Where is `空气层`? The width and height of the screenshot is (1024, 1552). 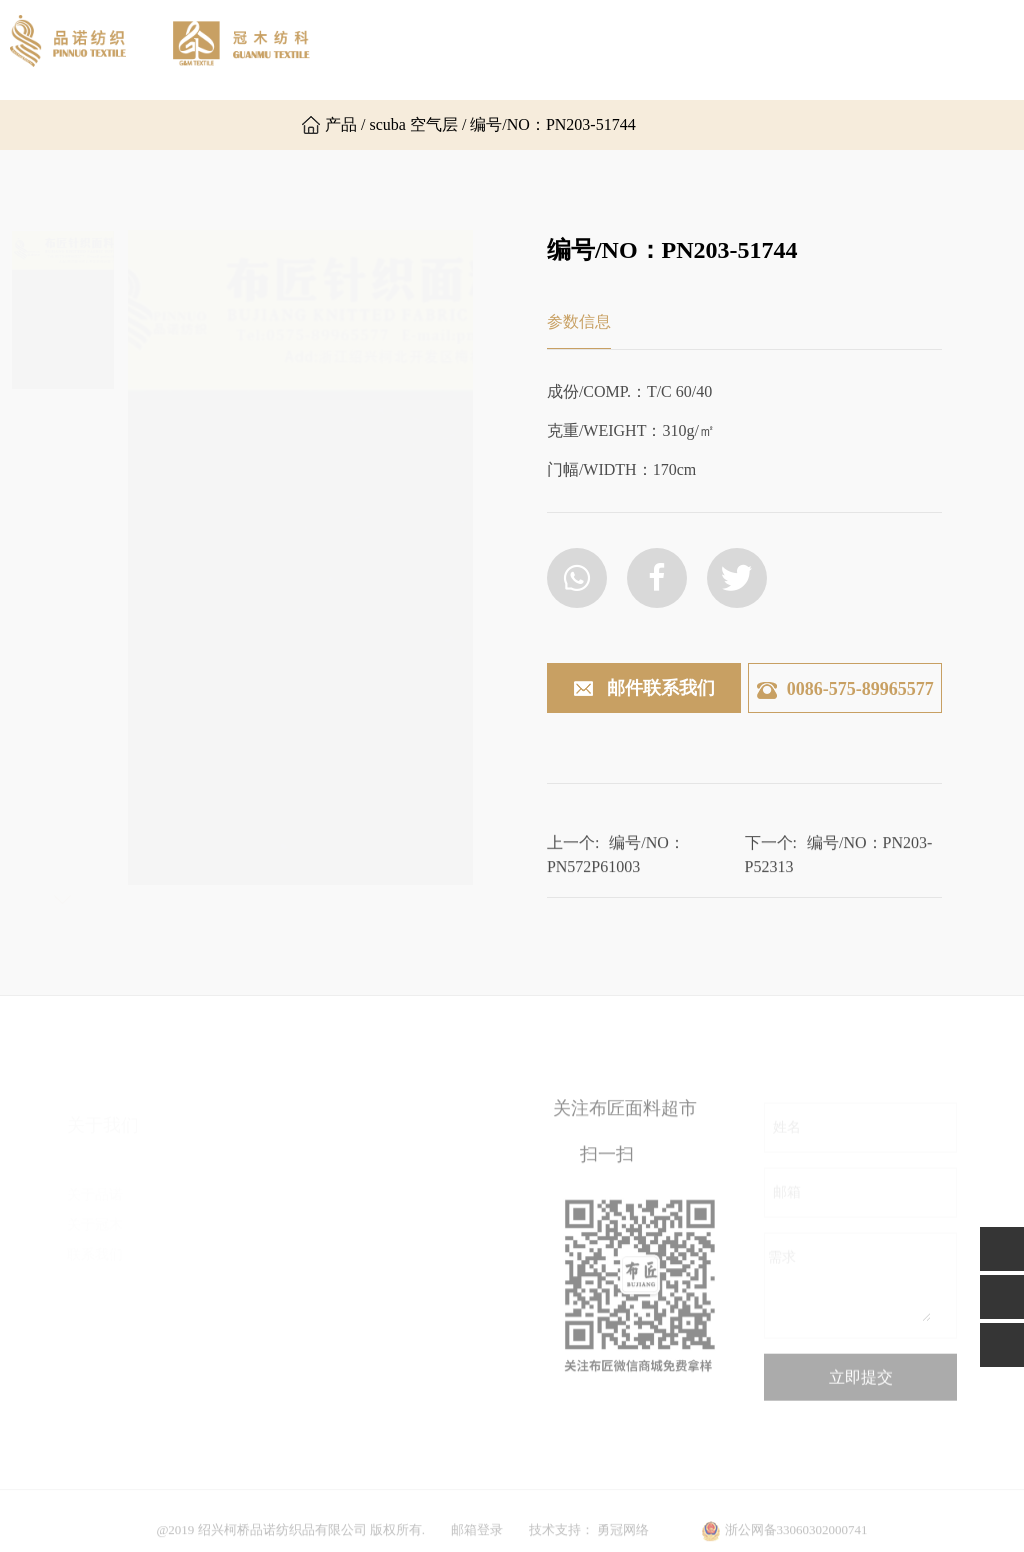
空气层 is located at coordinates (243, 1306).